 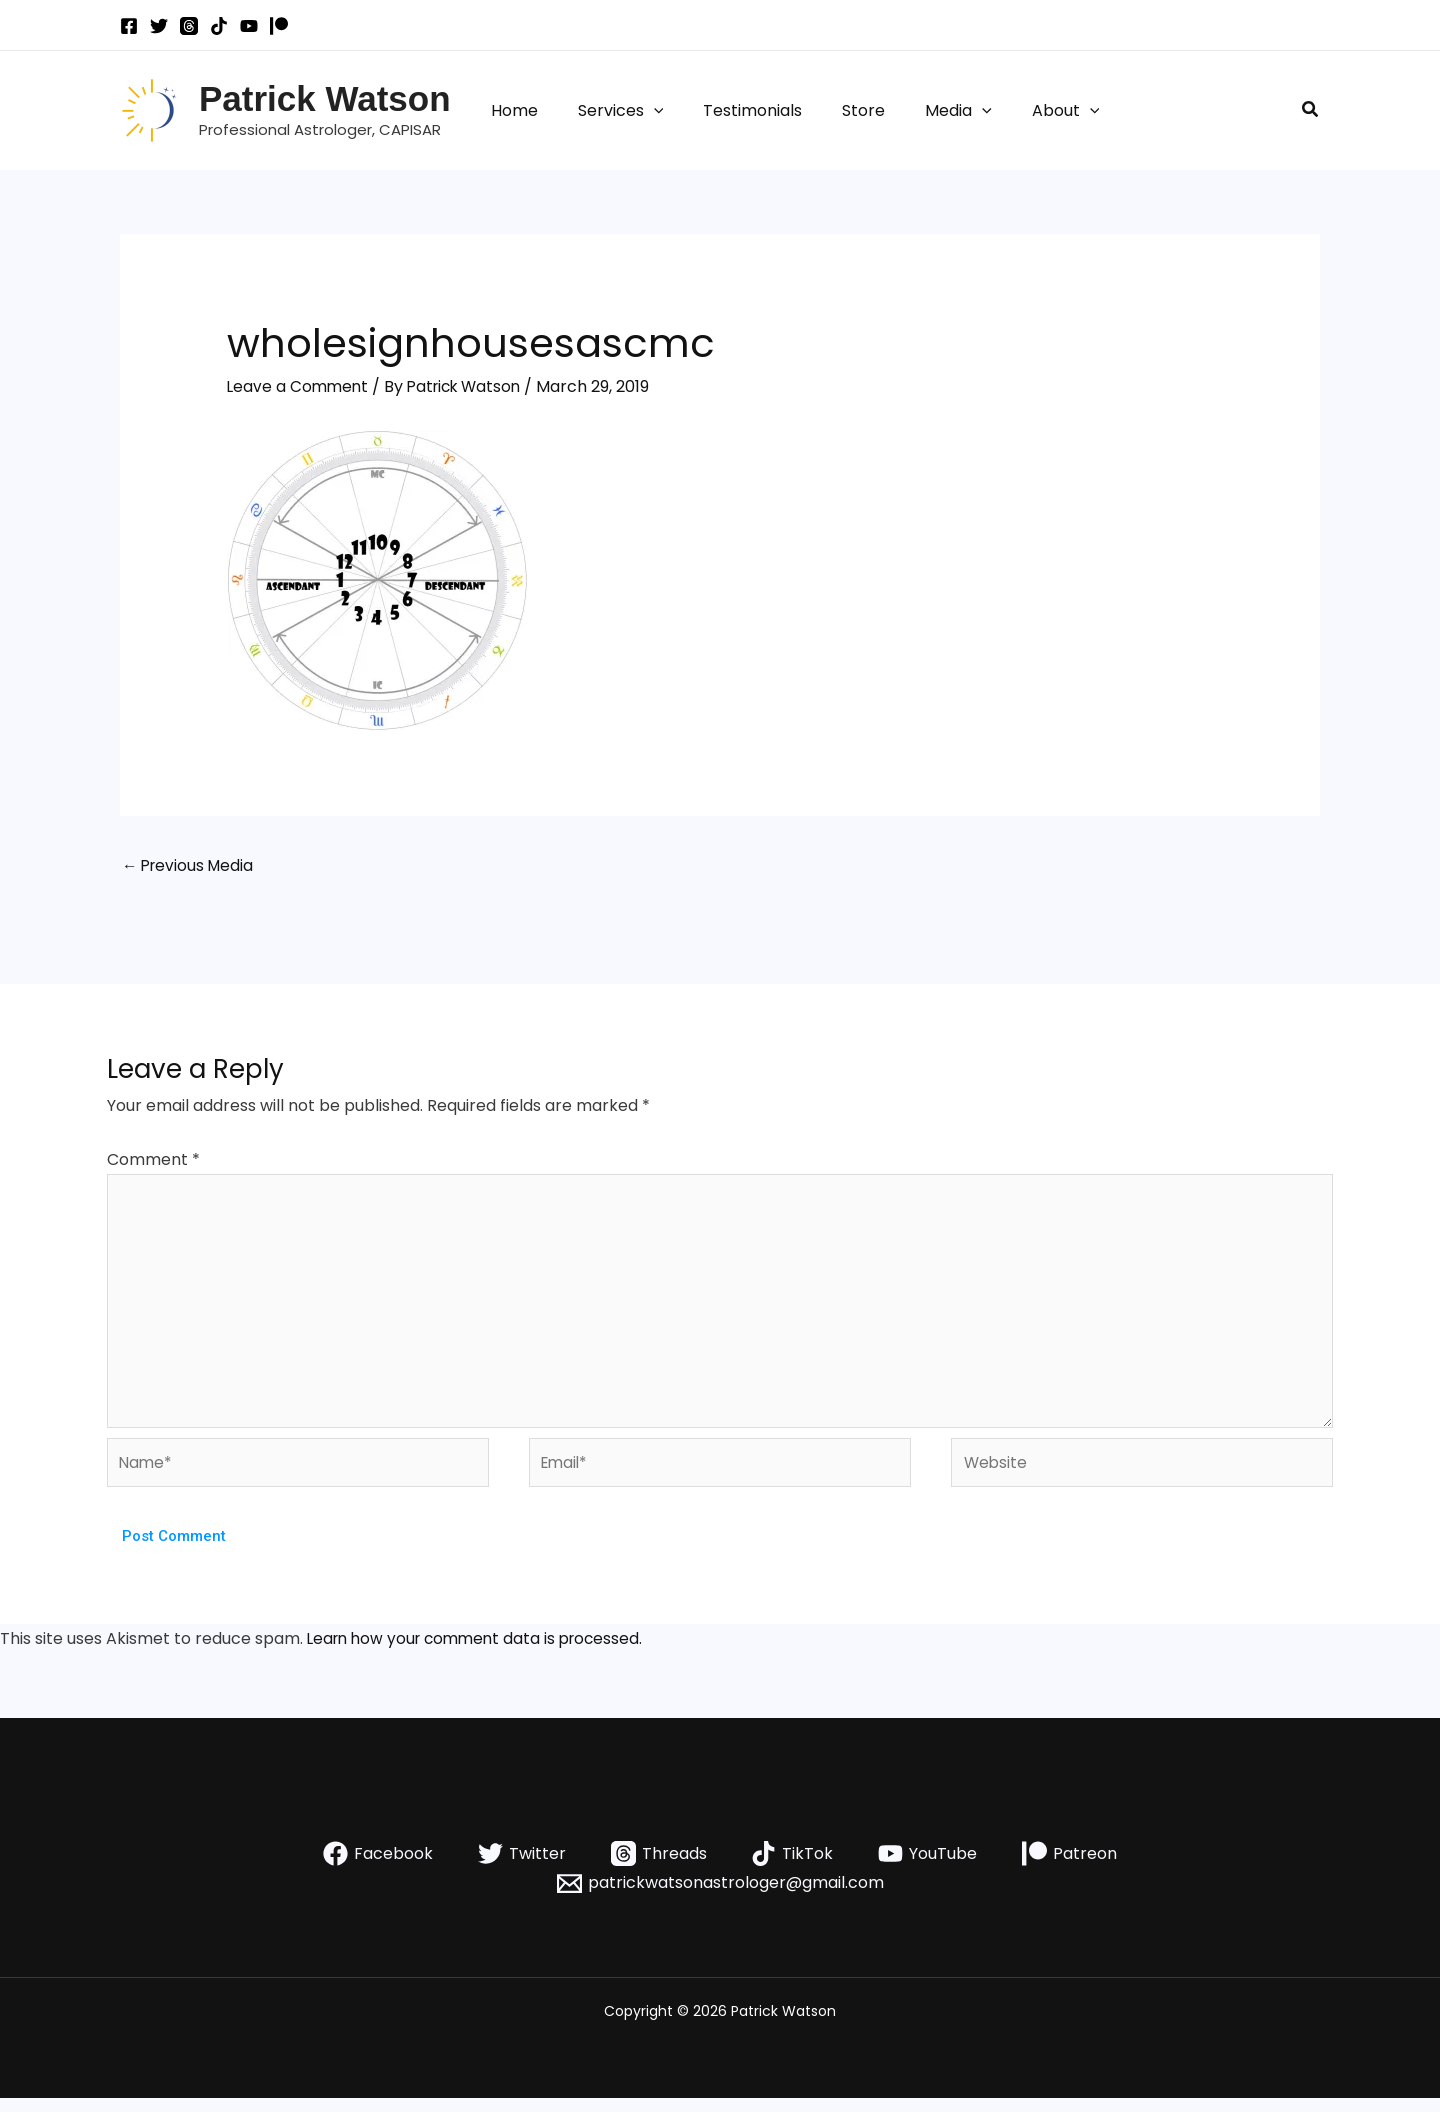 What do you see at coordinates (835, 110) in the screenshot?
I see `Store` at bounding box center [835, 110].